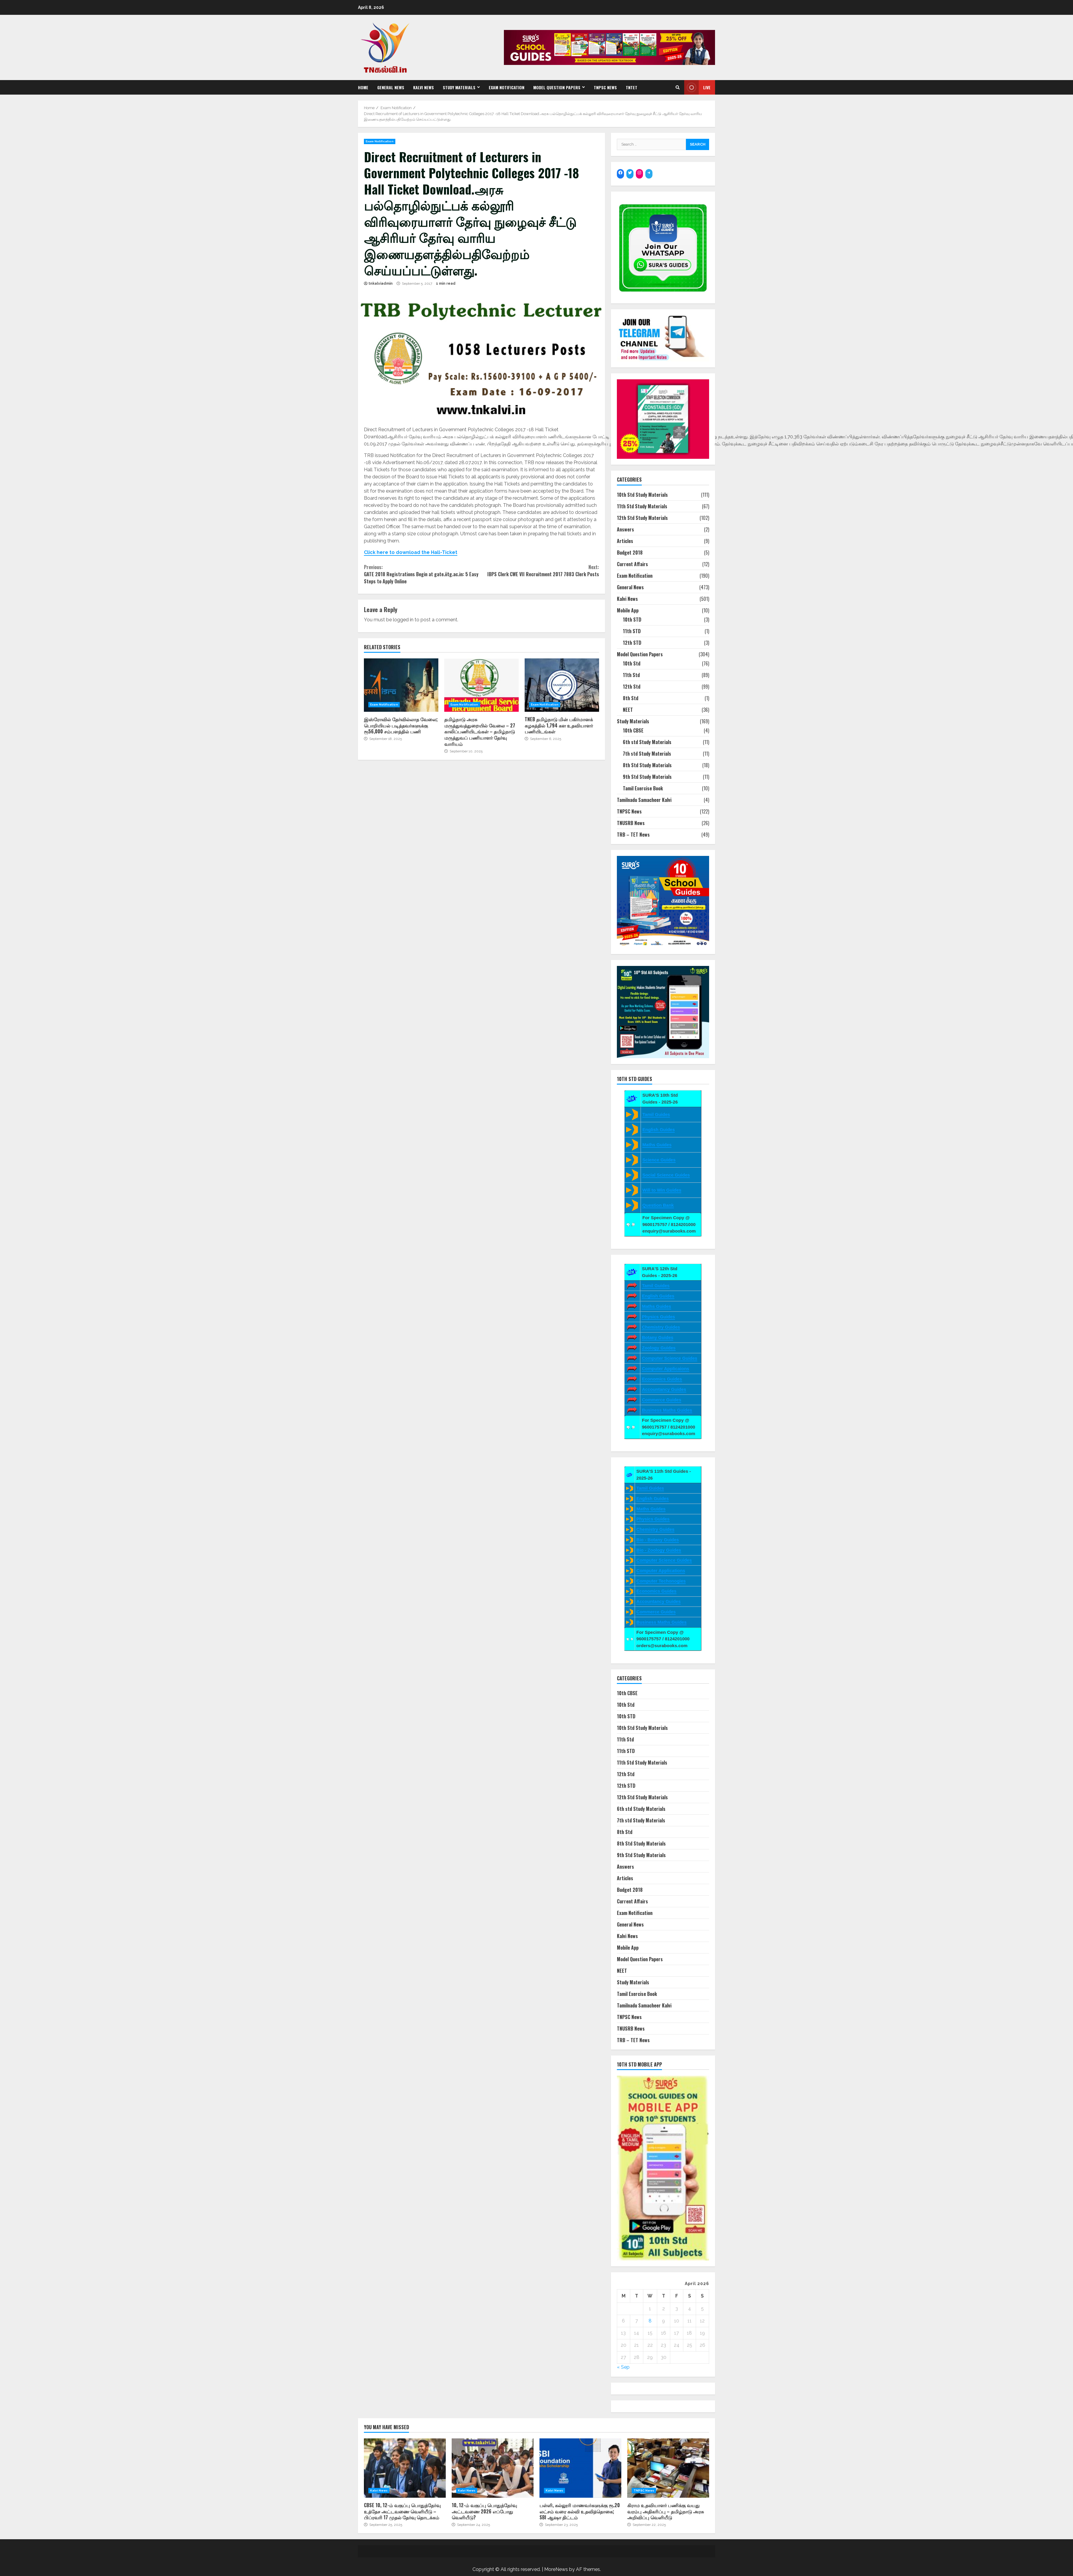  Describe the element at coordinates (647, 765) in the screenshot. I see `8th Std Study Materials` at that location.